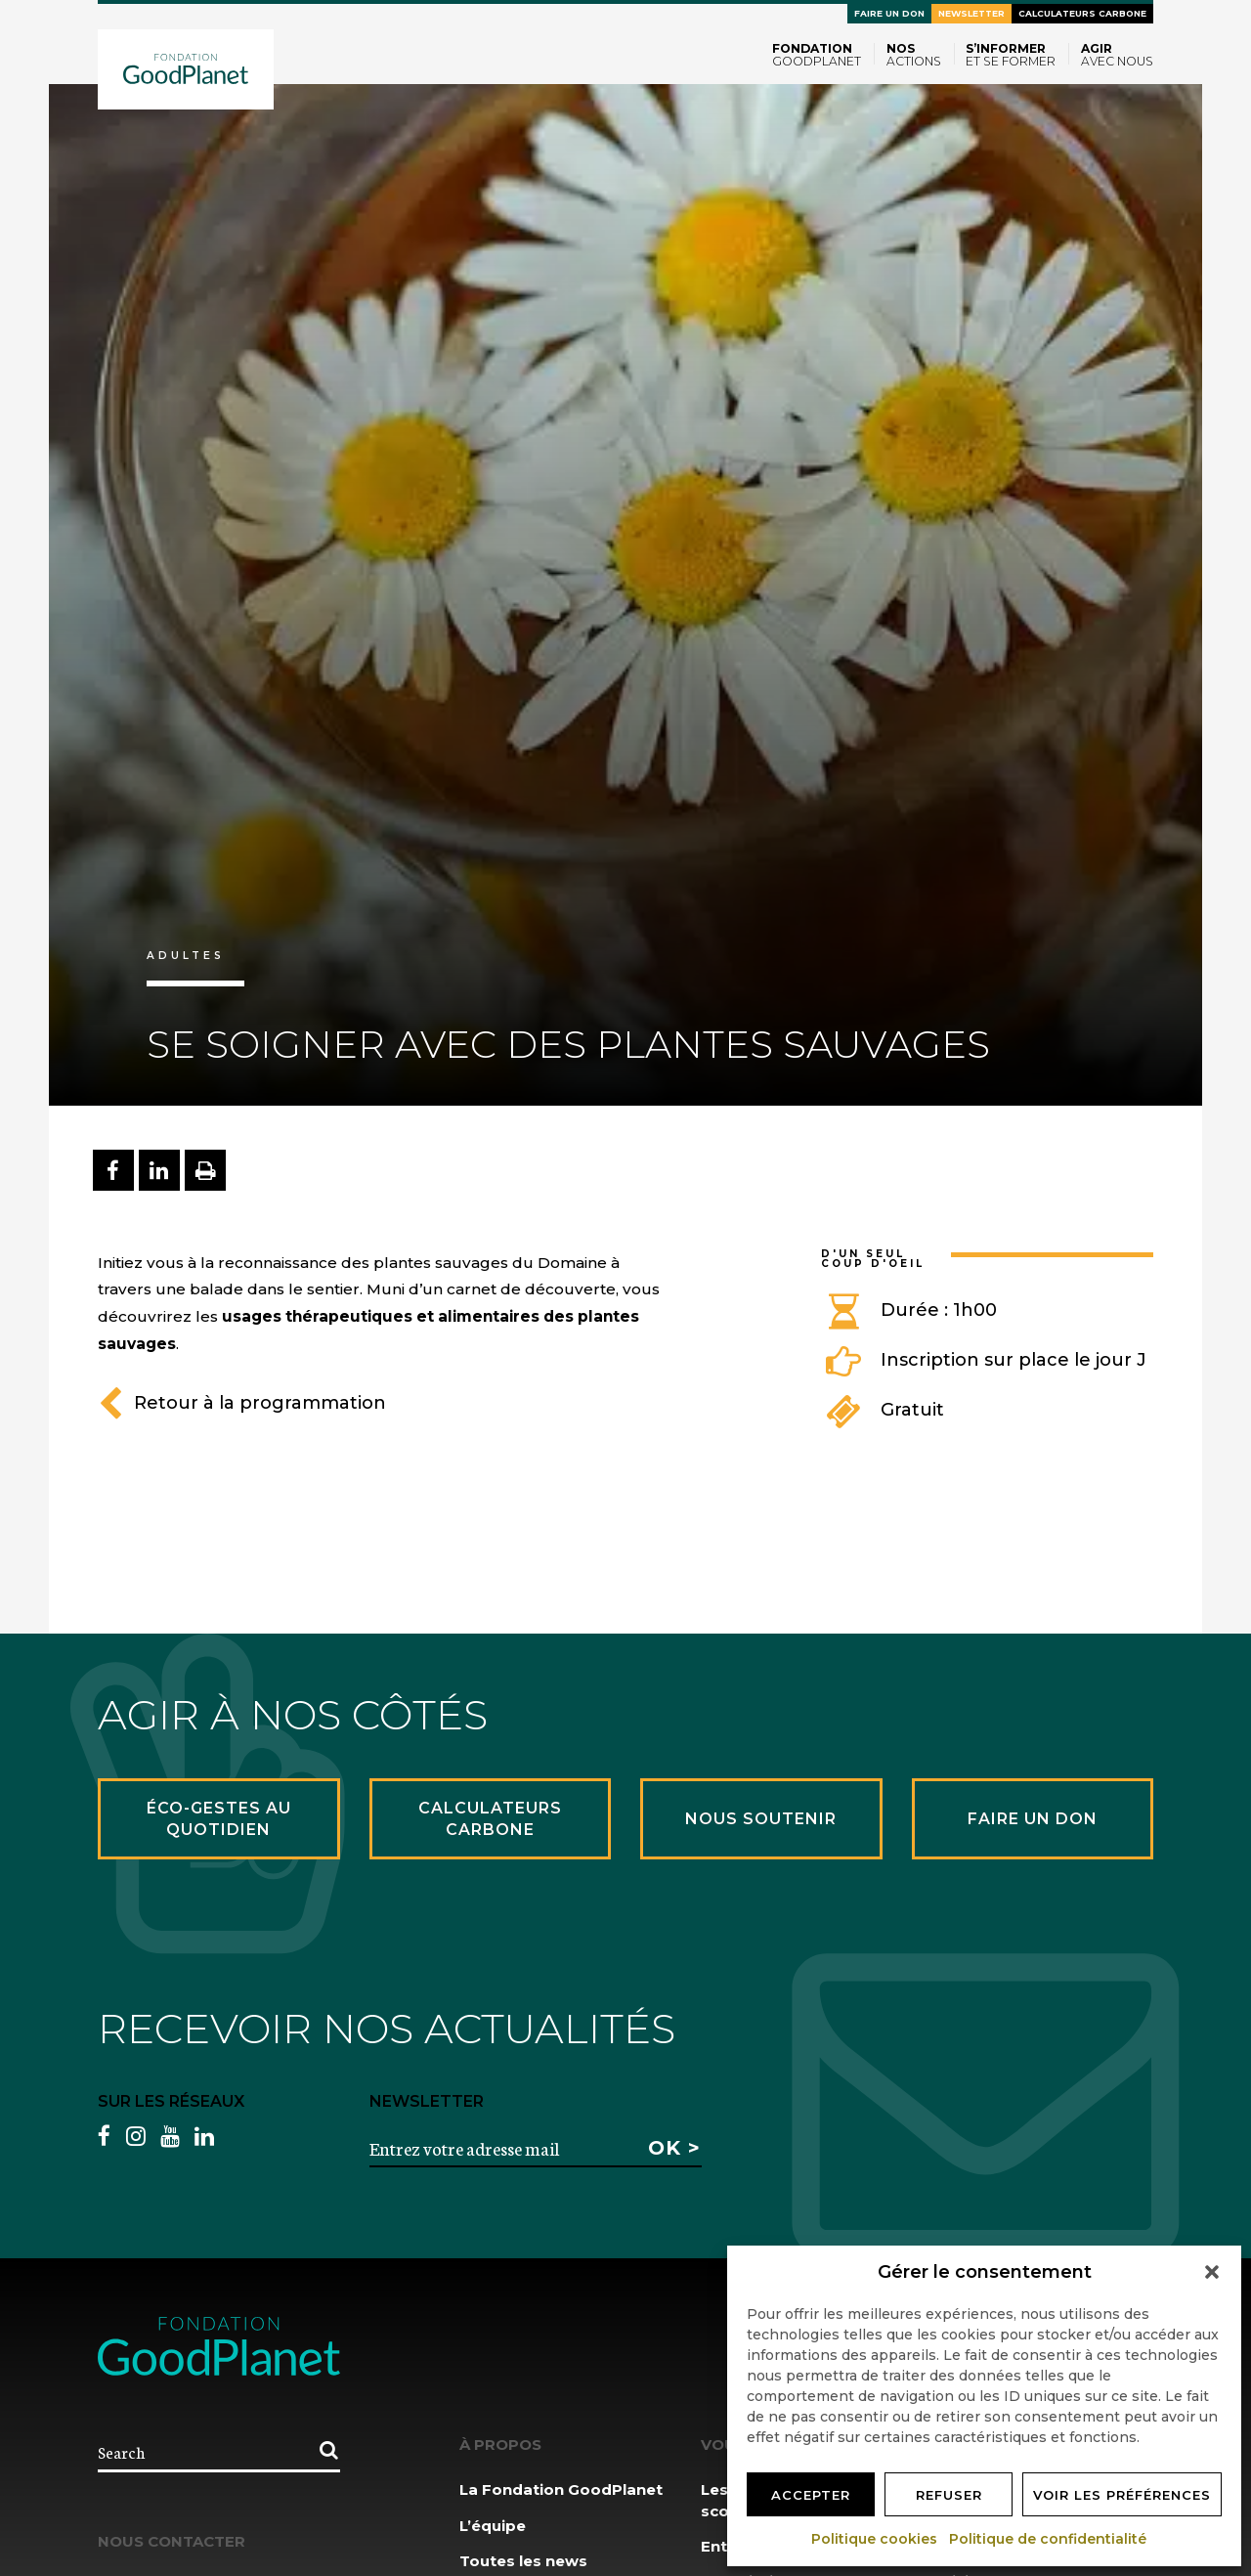  Describe the element at coordinates (1122, 2495) in the screenshot. I see `Voir les préférences` at that location.